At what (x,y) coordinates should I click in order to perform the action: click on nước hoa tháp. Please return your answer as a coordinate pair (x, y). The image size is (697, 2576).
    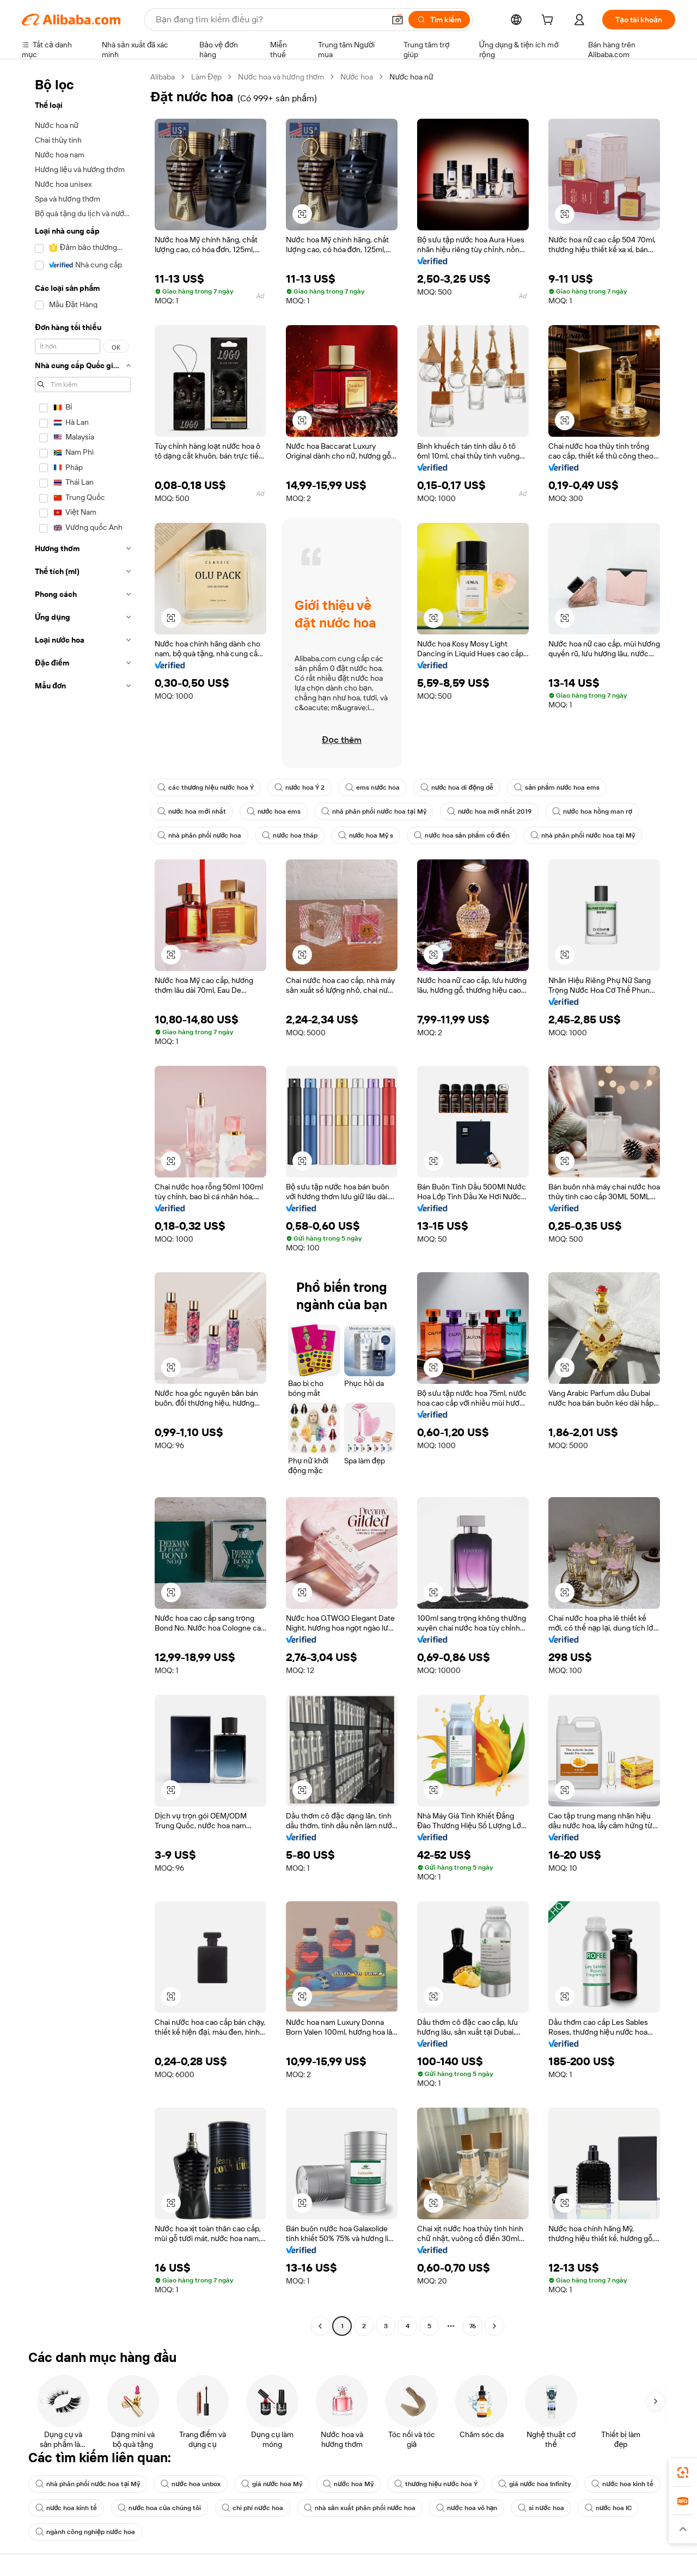
    Looking at the image, I should click on (289, 835).